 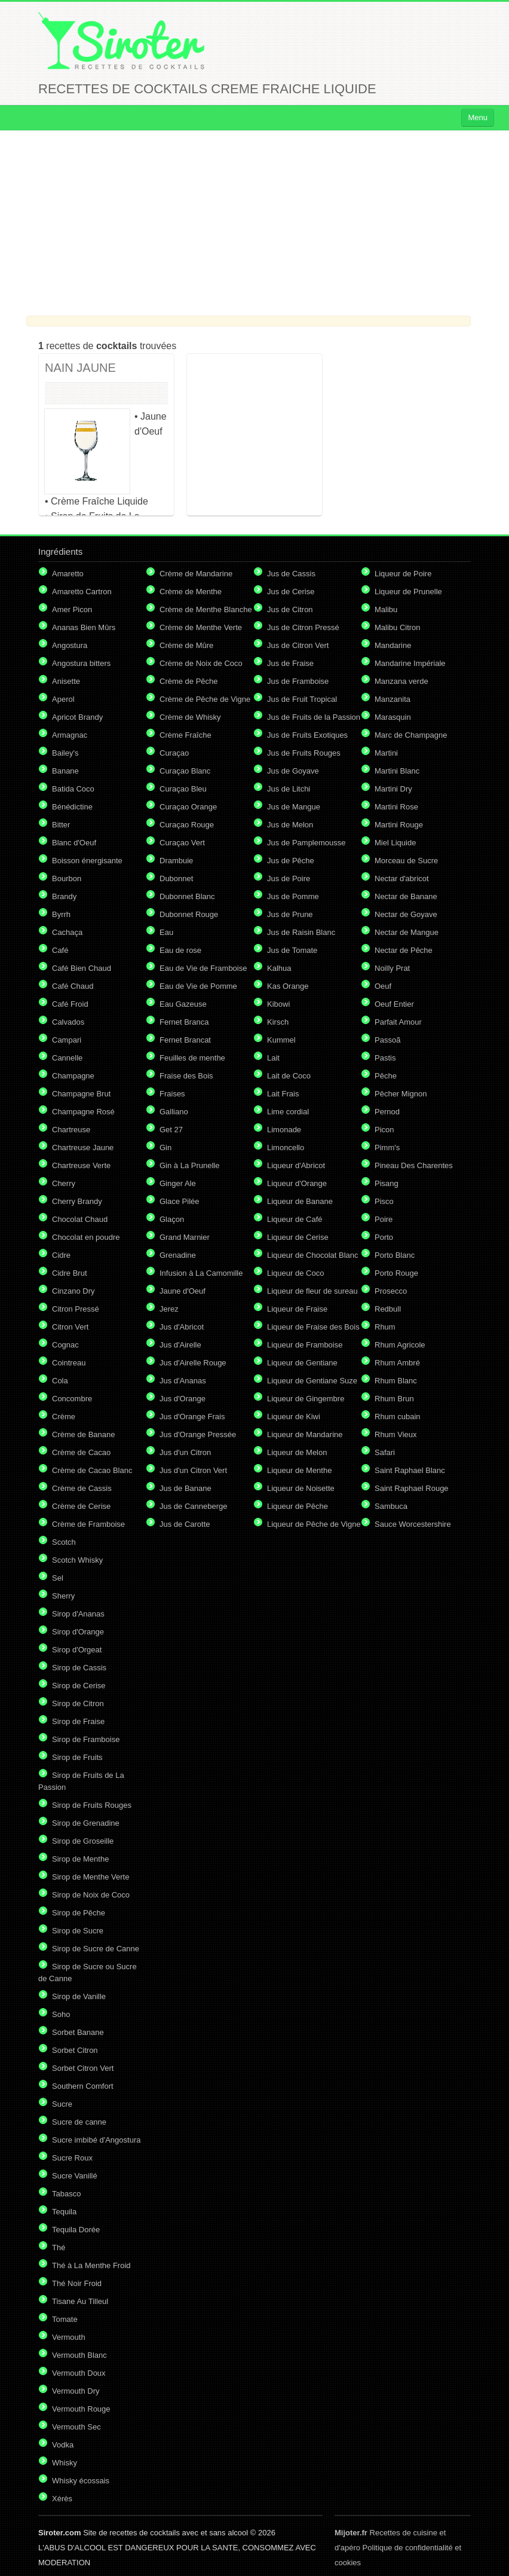 I want to click on Passoã, so click(x=387, y=1039).